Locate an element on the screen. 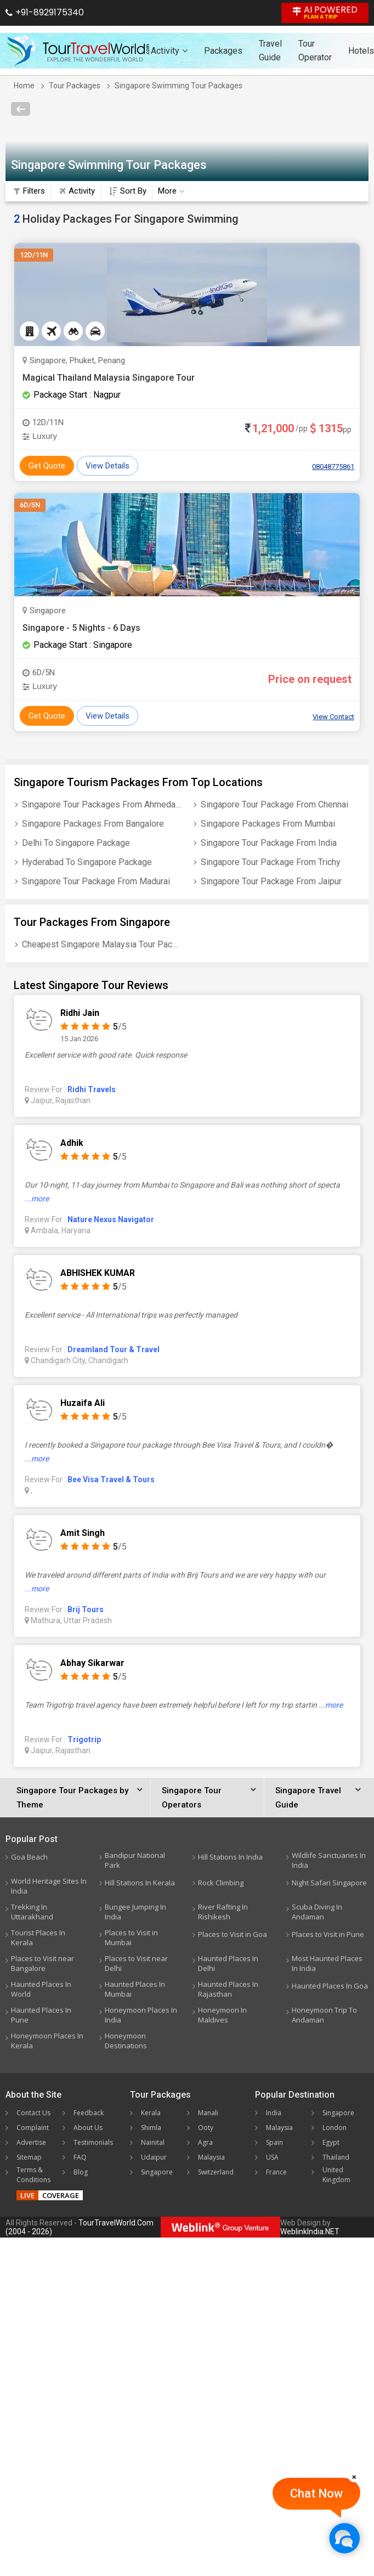  Bungee Jumping In India is located at coordinates (135, 1912).